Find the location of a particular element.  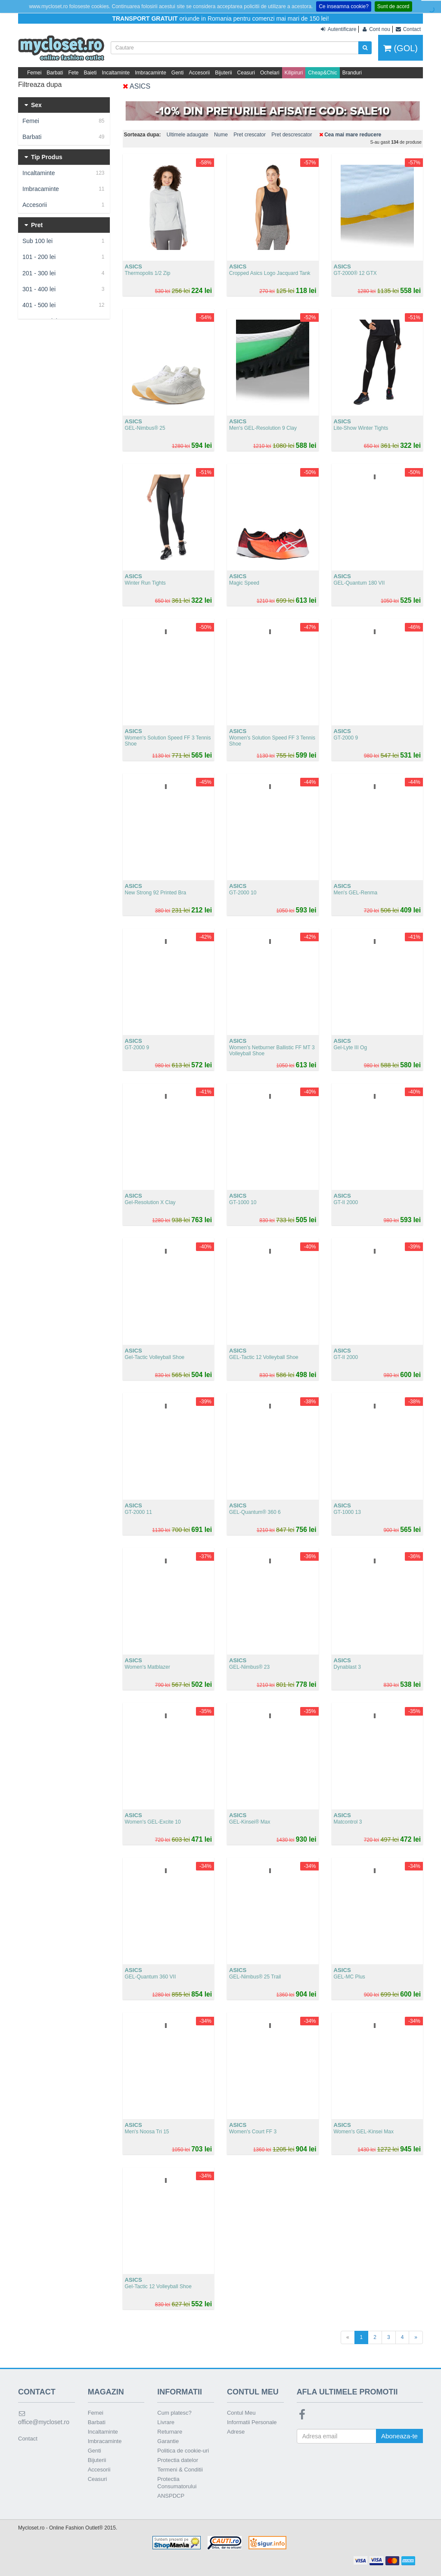

Politica de cookie-uri is located at coordinates (183, 2450).